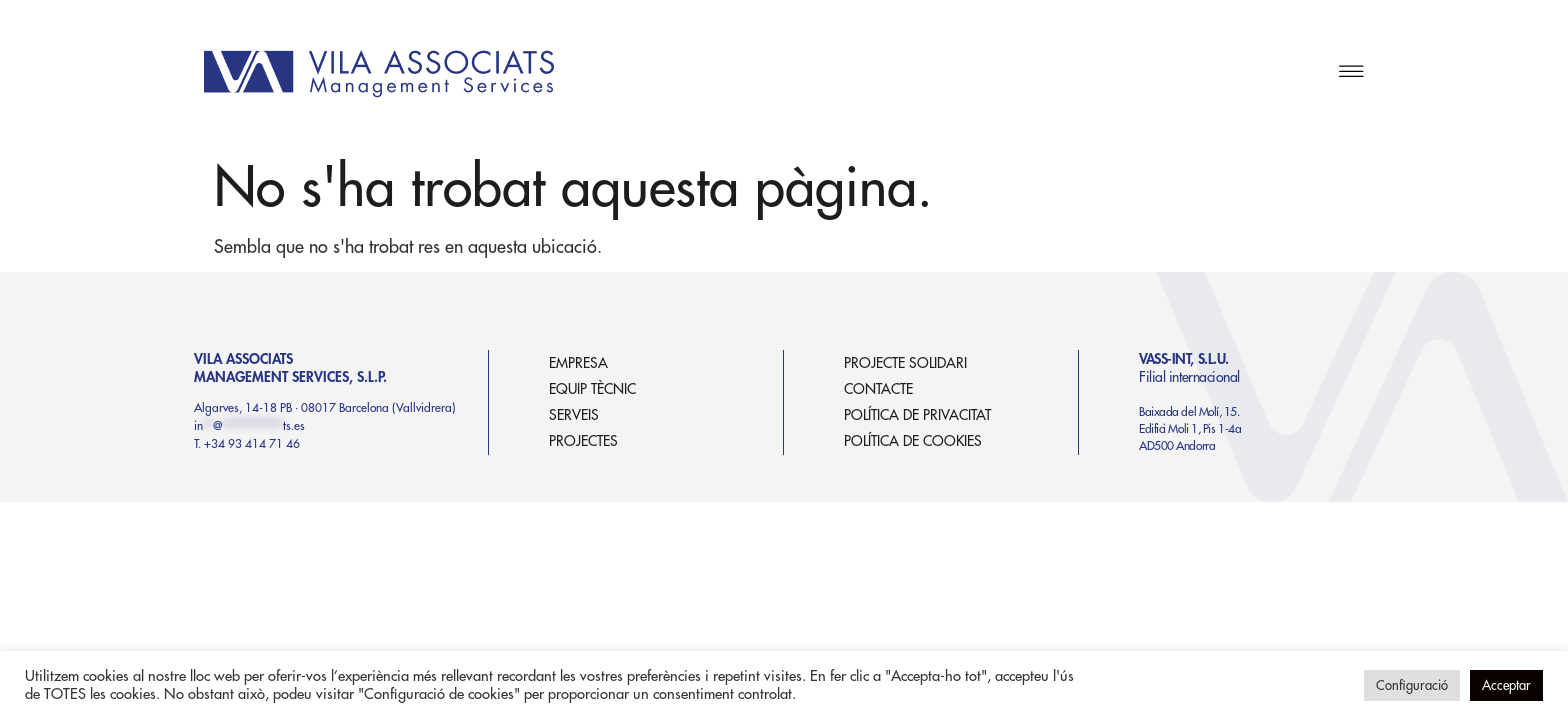 This screenshot has width=1568, height=720. Describe the element at coordinates (574, 415) in the screenshot. I see `SERVEIS` at that location.